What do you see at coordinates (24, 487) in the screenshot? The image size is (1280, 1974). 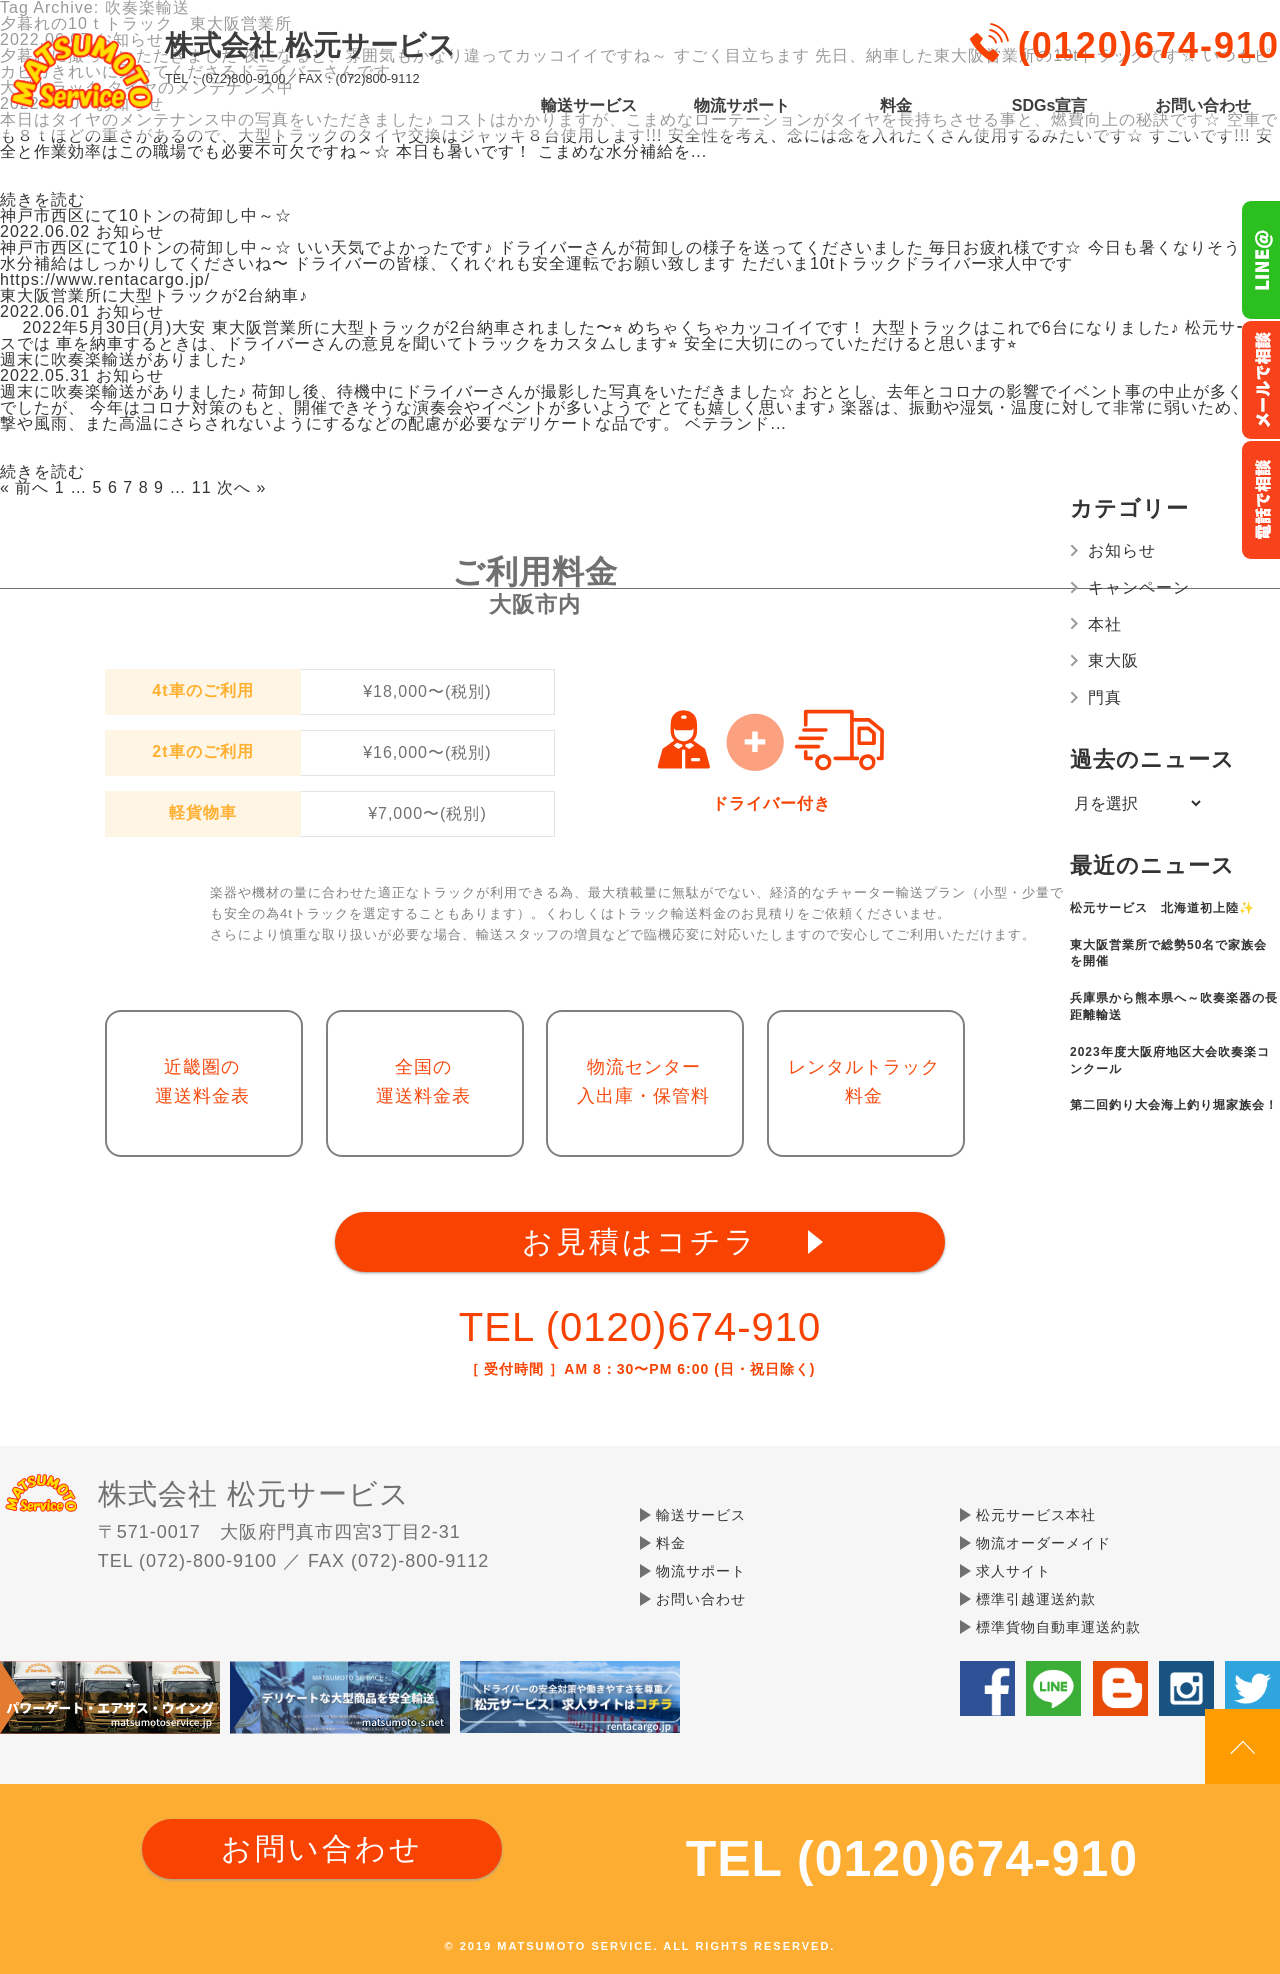 I see `« 前へ` at bounding box center [24, 487].